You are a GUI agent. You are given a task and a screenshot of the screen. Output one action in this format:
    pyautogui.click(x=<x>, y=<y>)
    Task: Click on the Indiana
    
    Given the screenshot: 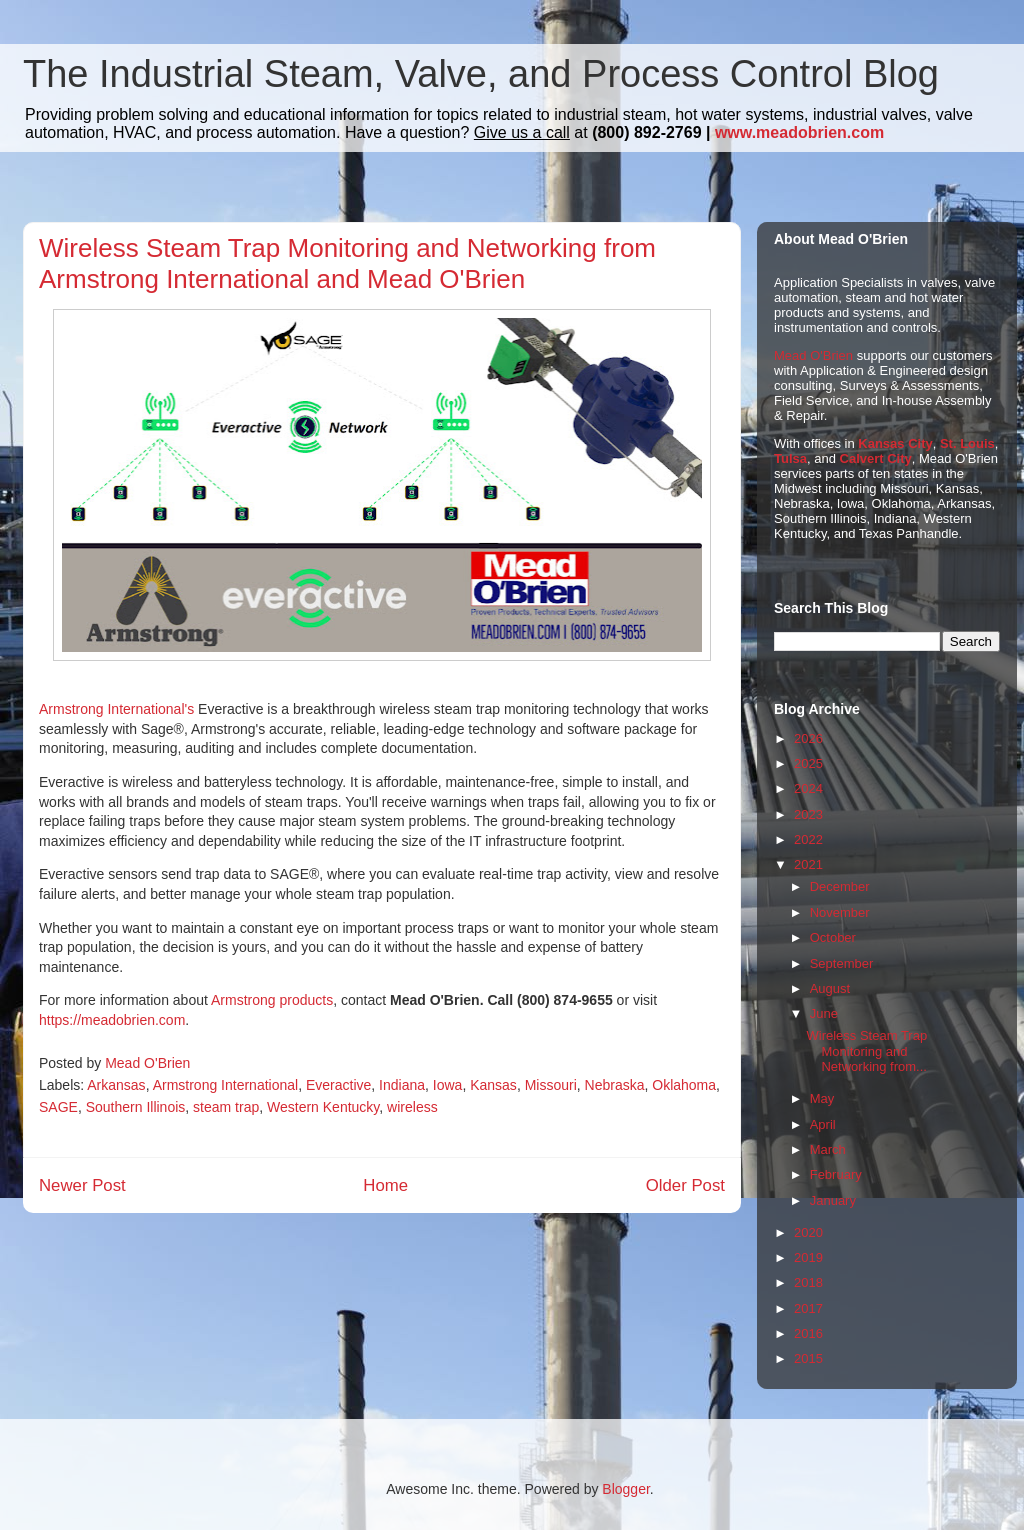 What is the action you would take?
    pyautogui.click(x=402, y=1085)
    